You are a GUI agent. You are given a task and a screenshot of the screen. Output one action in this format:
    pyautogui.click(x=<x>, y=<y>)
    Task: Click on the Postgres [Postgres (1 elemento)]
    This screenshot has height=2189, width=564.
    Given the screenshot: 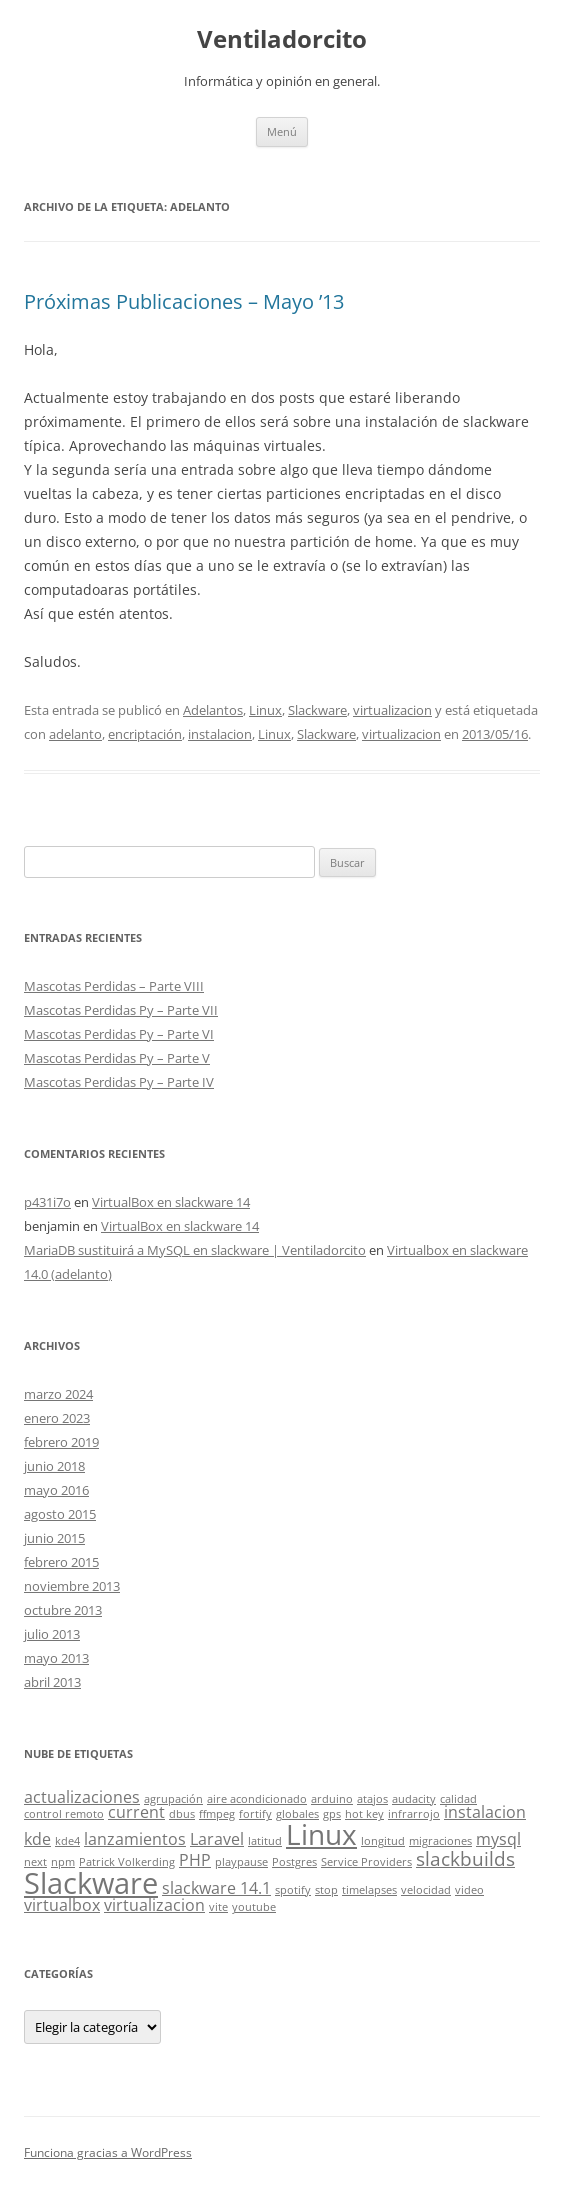 What is the action you would take?
    pyautogui.click(x=294, y=1862)
    